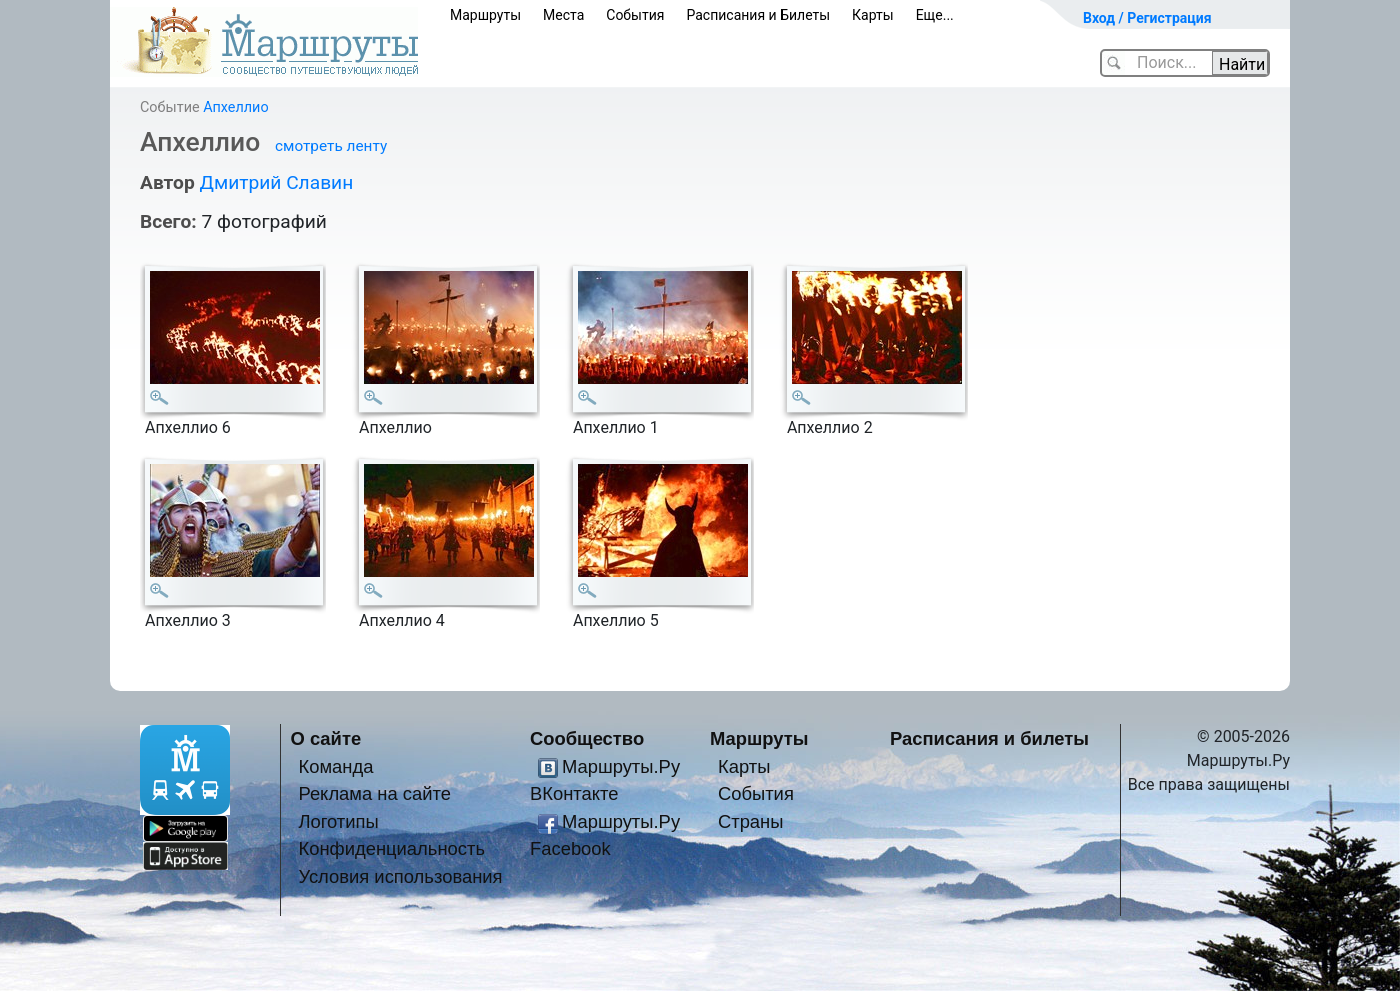 This screenshot has width=1400, height=991. What do you see at coordinates (635, 15) in the screenshot?
I see `События` at bounding box center [635, 15].